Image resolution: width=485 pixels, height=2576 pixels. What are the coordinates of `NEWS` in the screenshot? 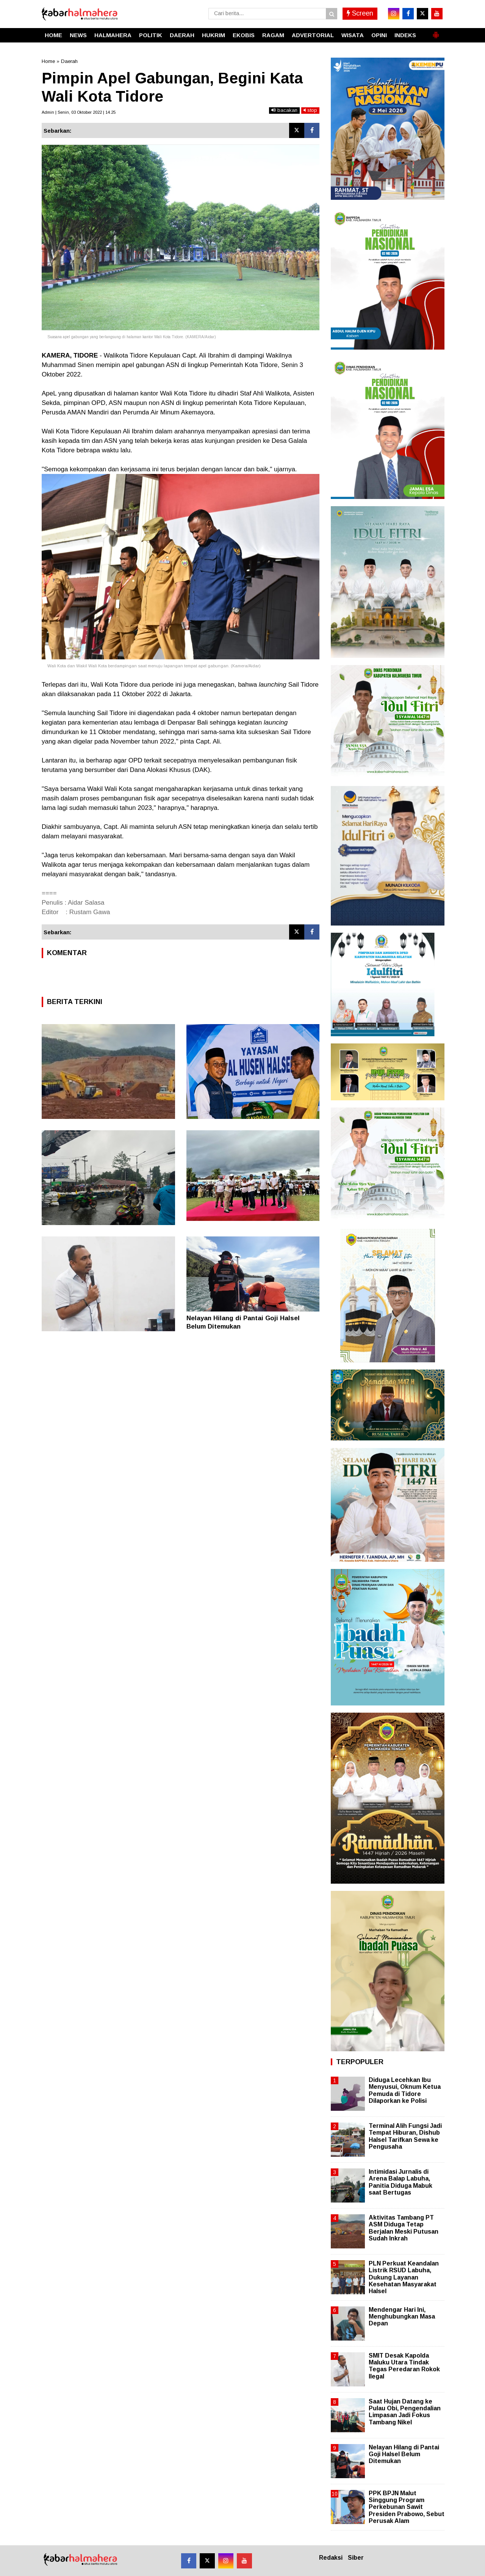 It's located at (78, 35).